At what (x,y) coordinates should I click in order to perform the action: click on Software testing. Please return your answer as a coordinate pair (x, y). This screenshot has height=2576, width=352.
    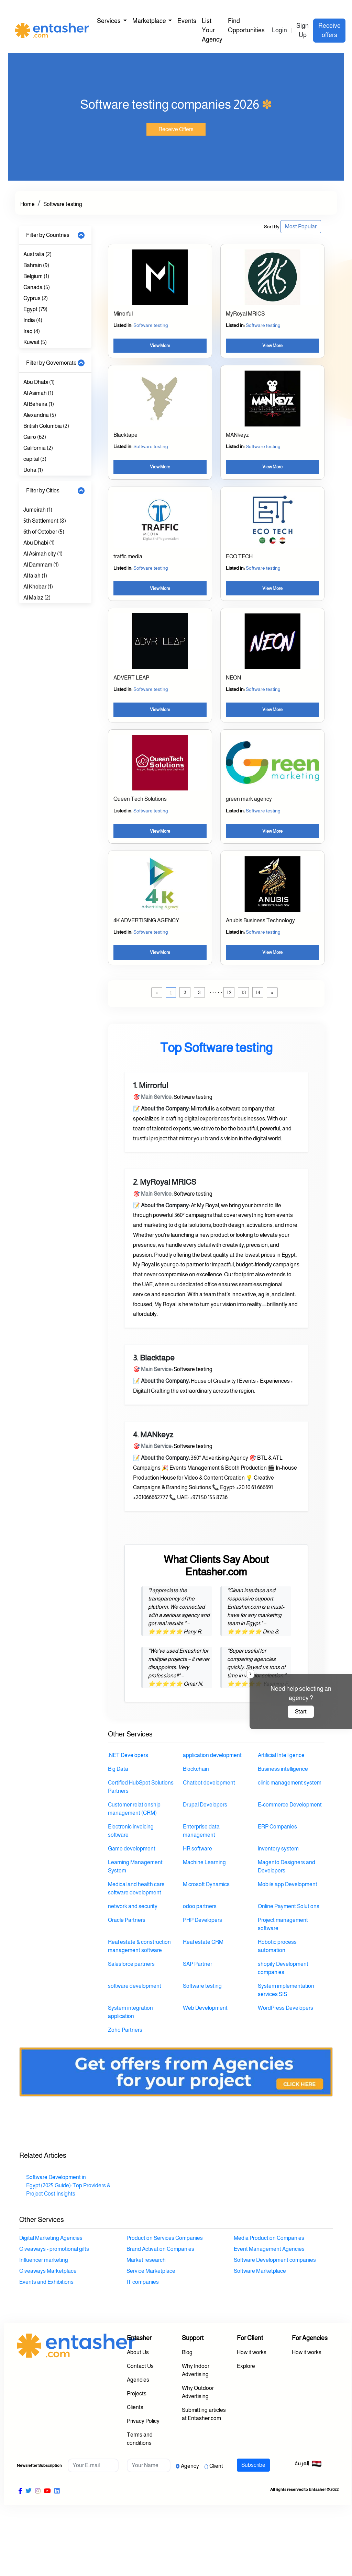
    Looking at the image, I should click on (62, 204).